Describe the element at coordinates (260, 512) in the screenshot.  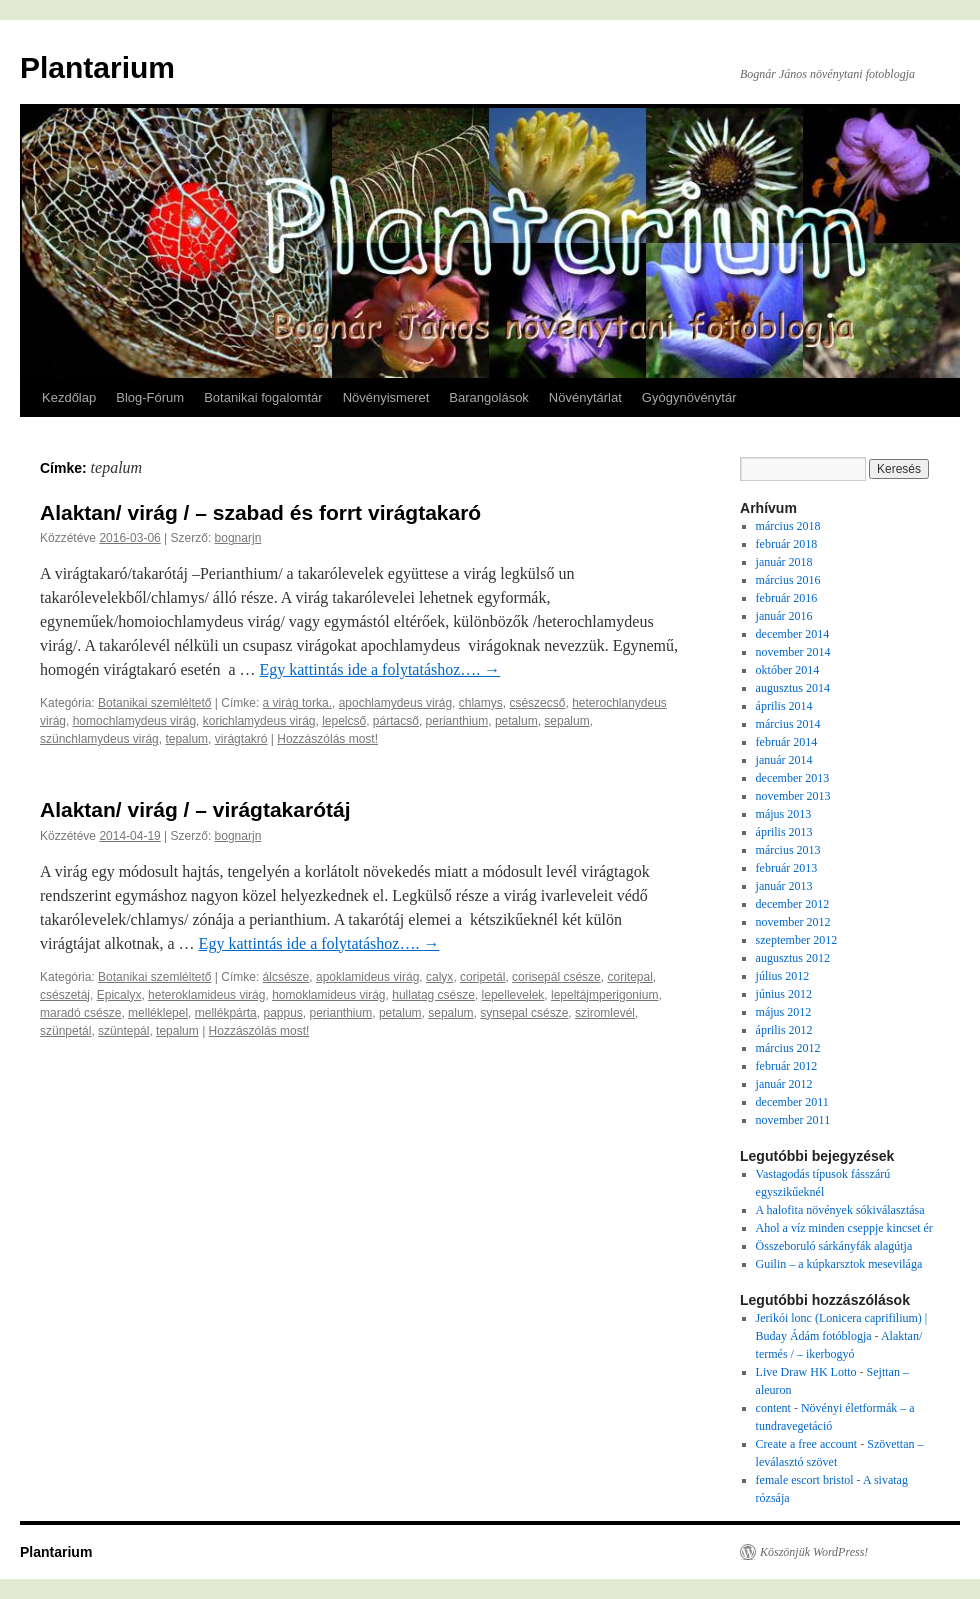
I see `Alaktan/ virág / – szabad és forrt virágtakaró` at that location.